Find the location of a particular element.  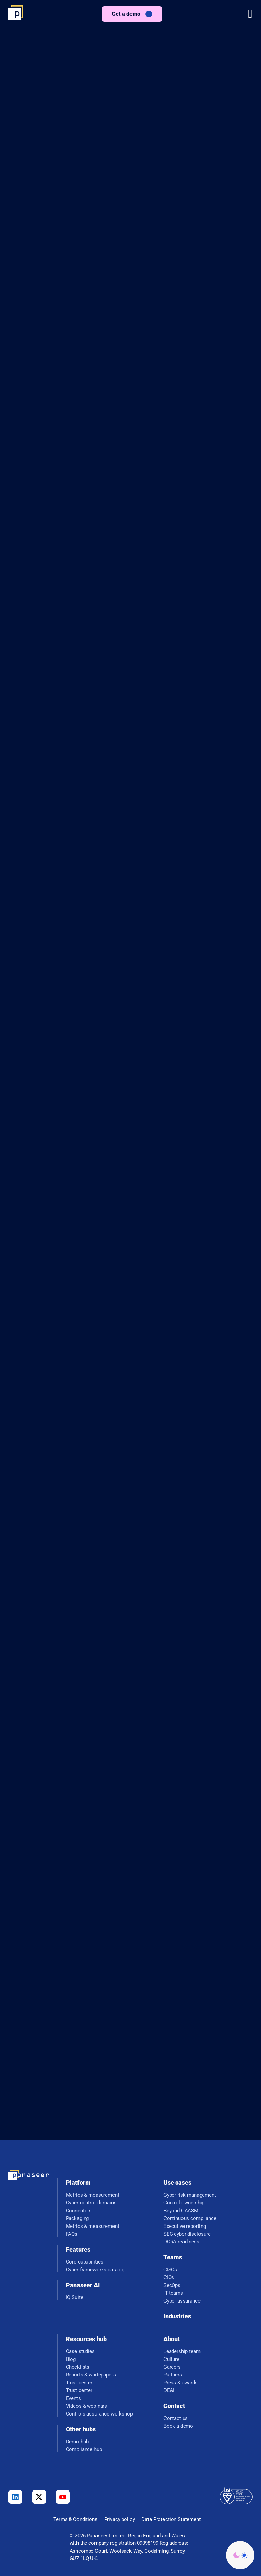

Compliance hub is located at coordinates (84, 2449).